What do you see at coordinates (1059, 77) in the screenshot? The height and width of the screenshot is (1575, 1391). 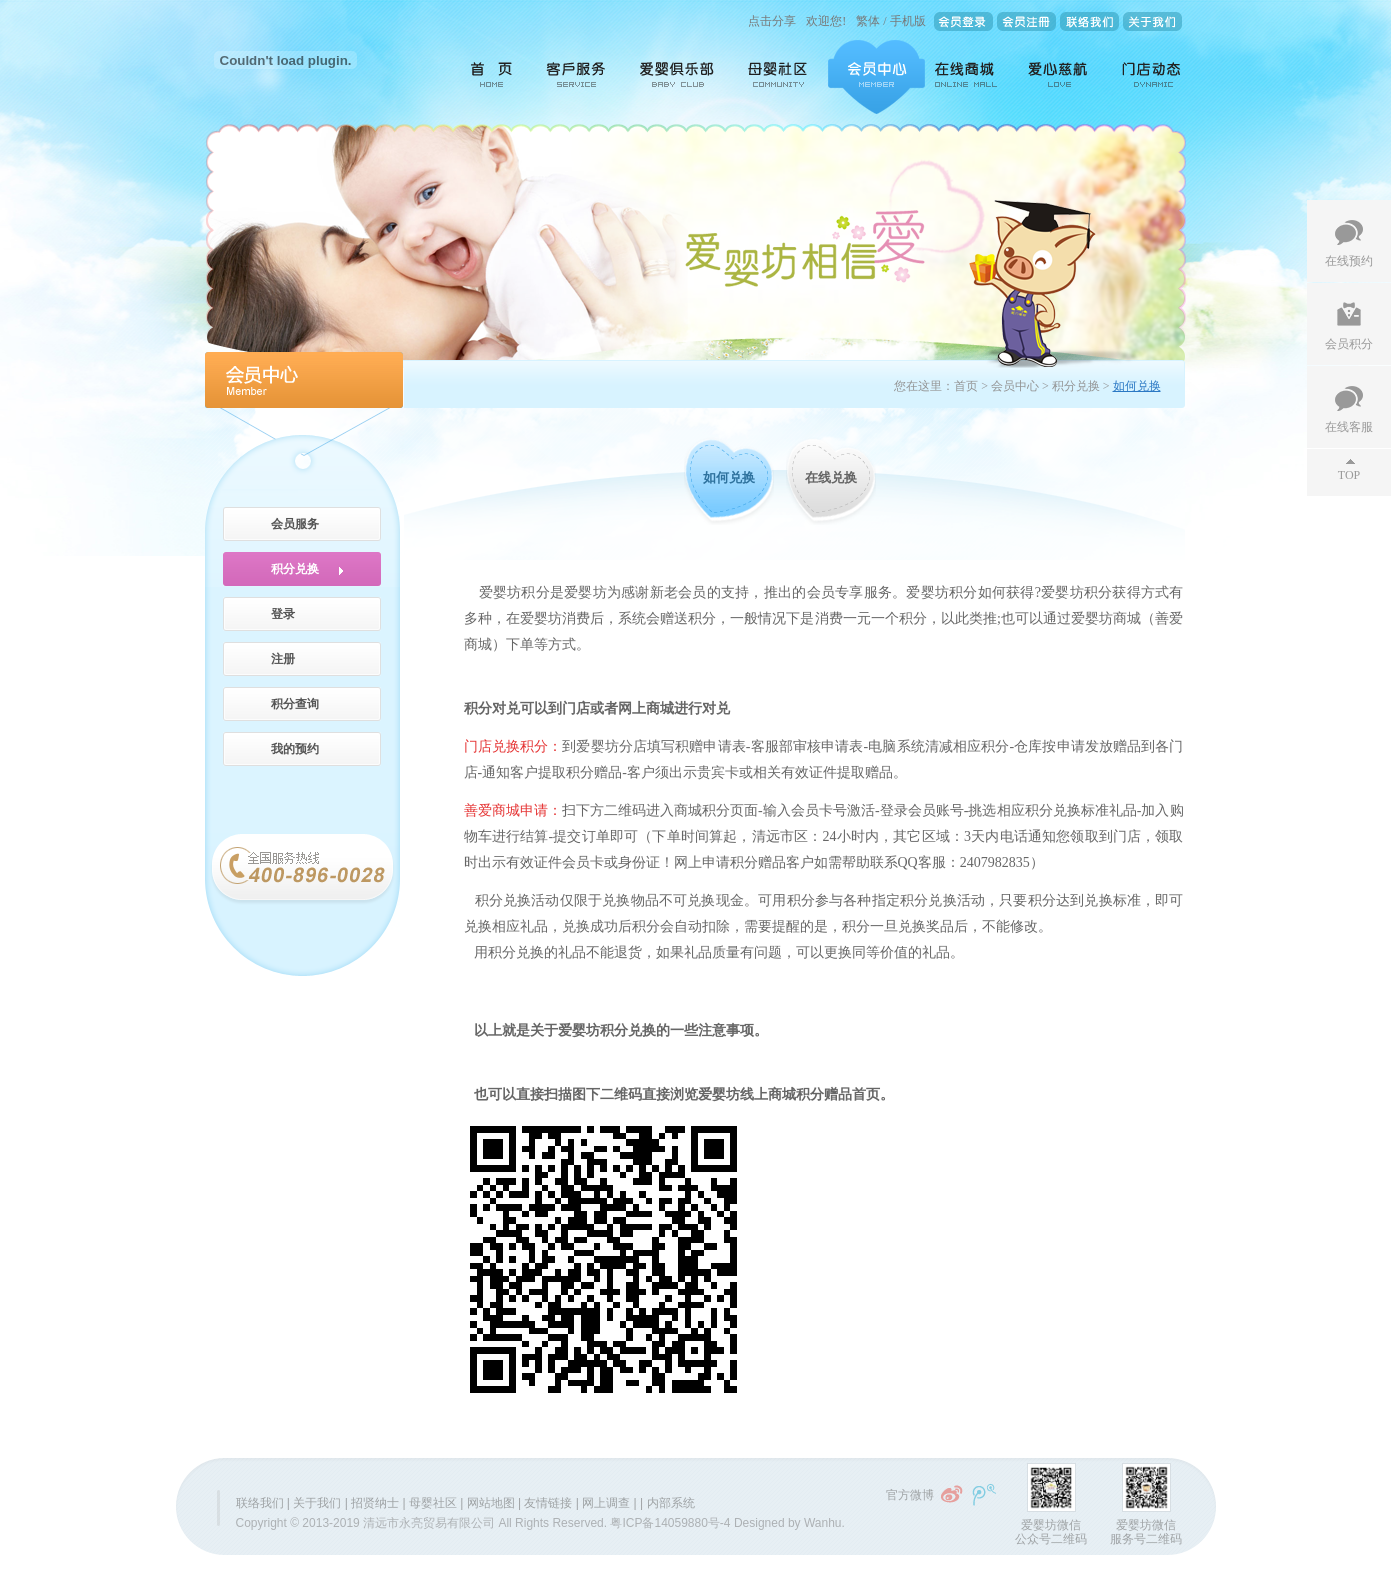 I see `爱心慈航` at bounding box center [1059, 77].